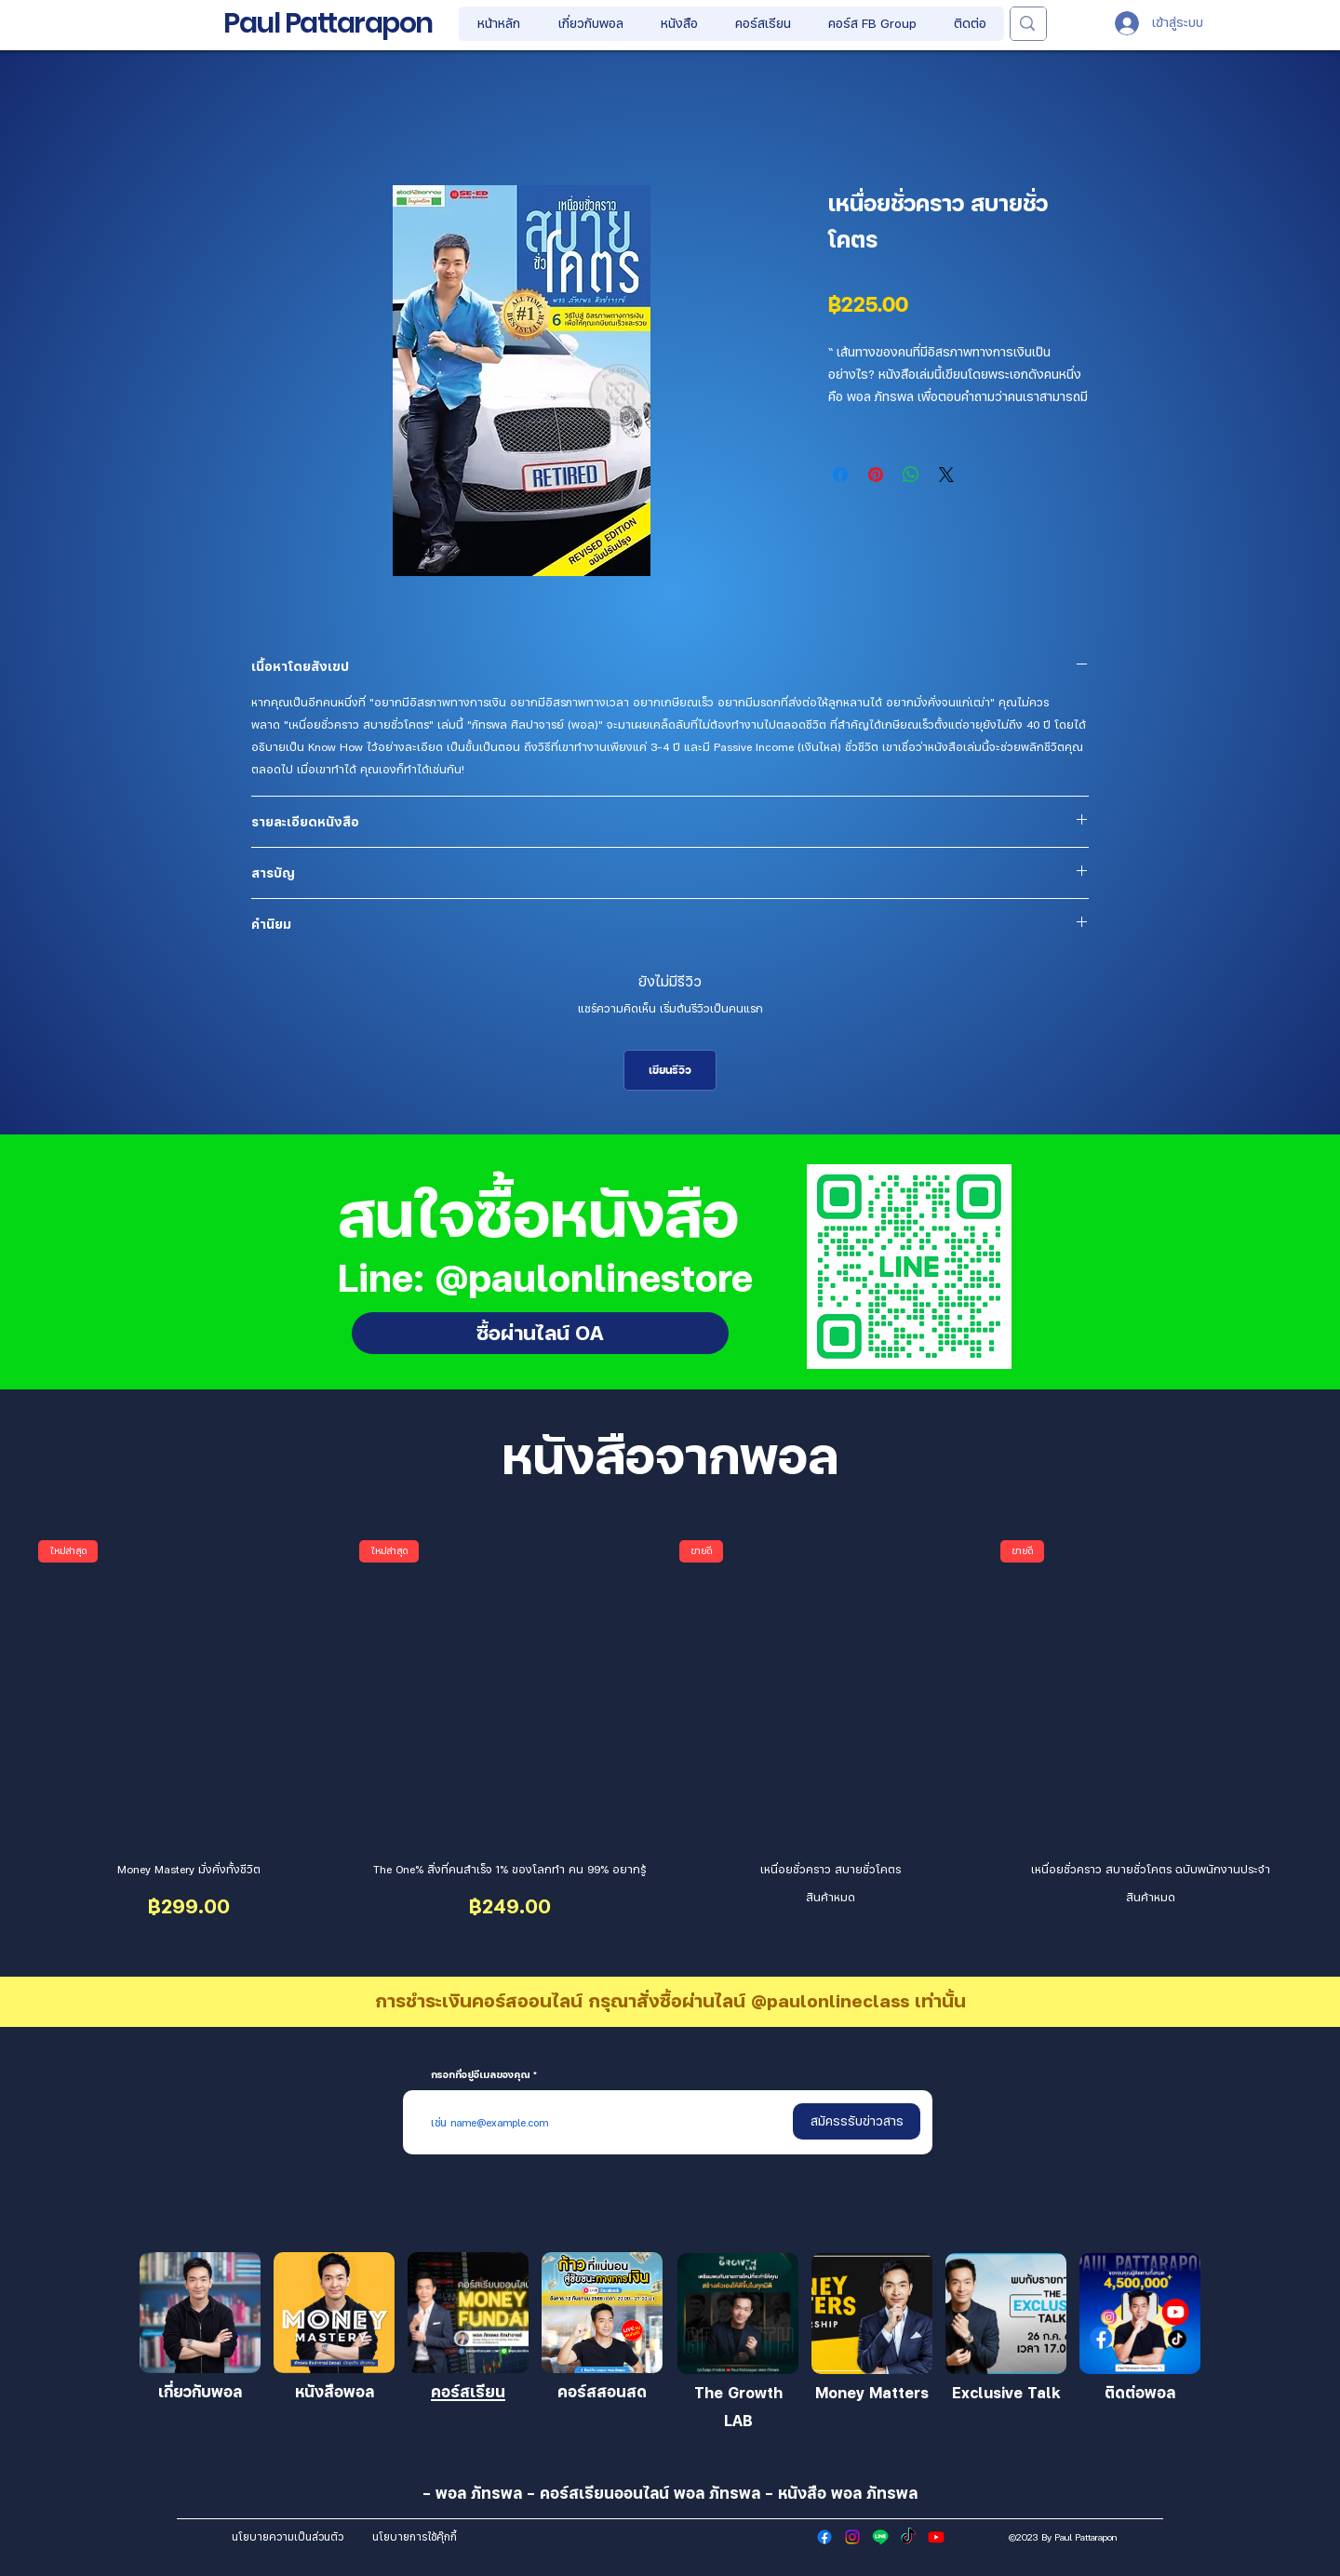 Image resolution: width=1340 pixels, height=2576 pixels. What do you see at coordinates (852, 2537) in the screenshot?
I see `[Instagram]` at bounding box center [852, 2537].